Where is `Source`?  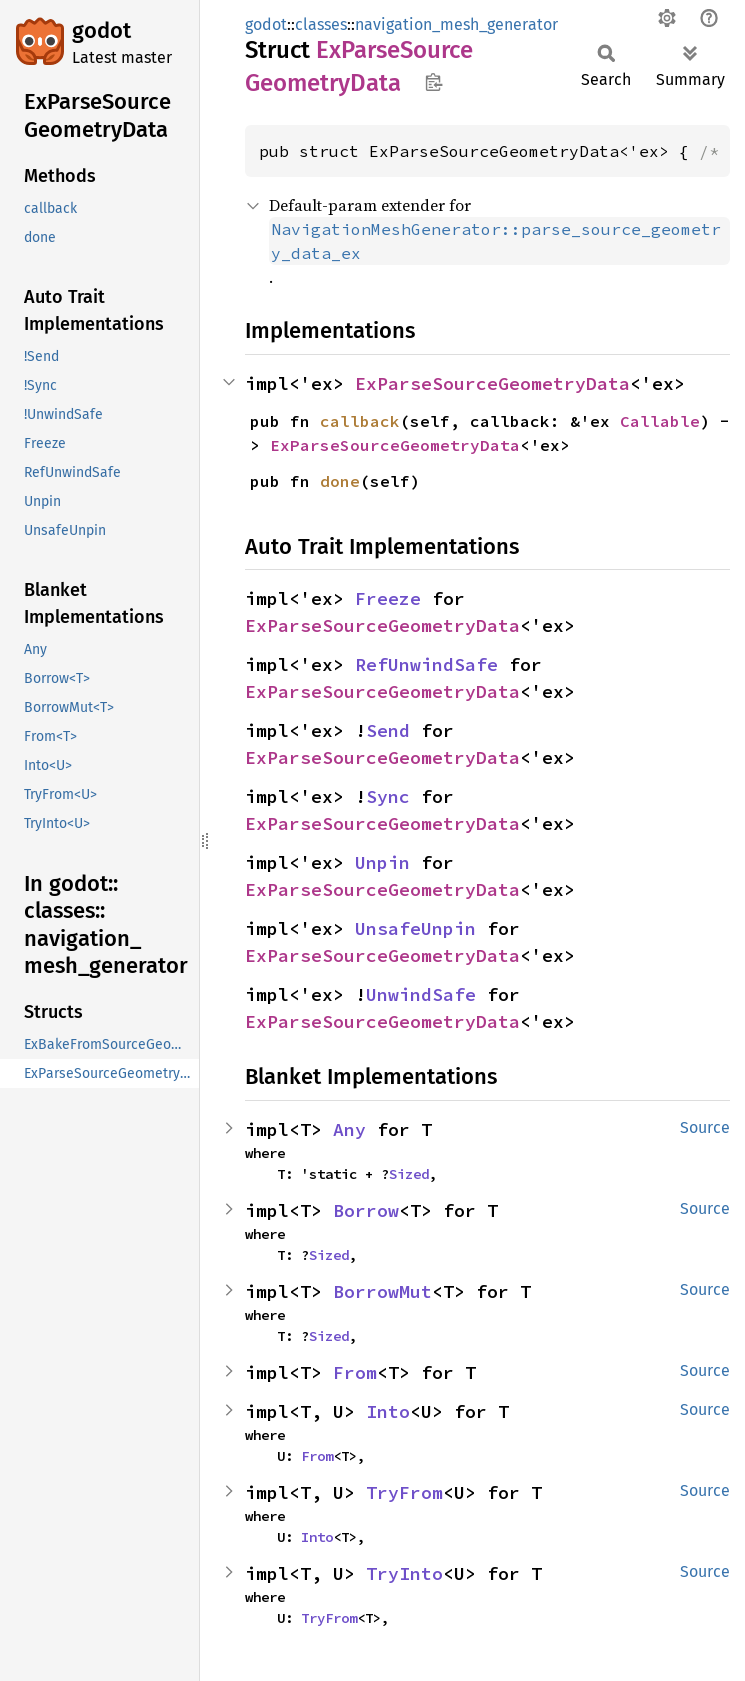
Source is located at coordinates (705, 1127).